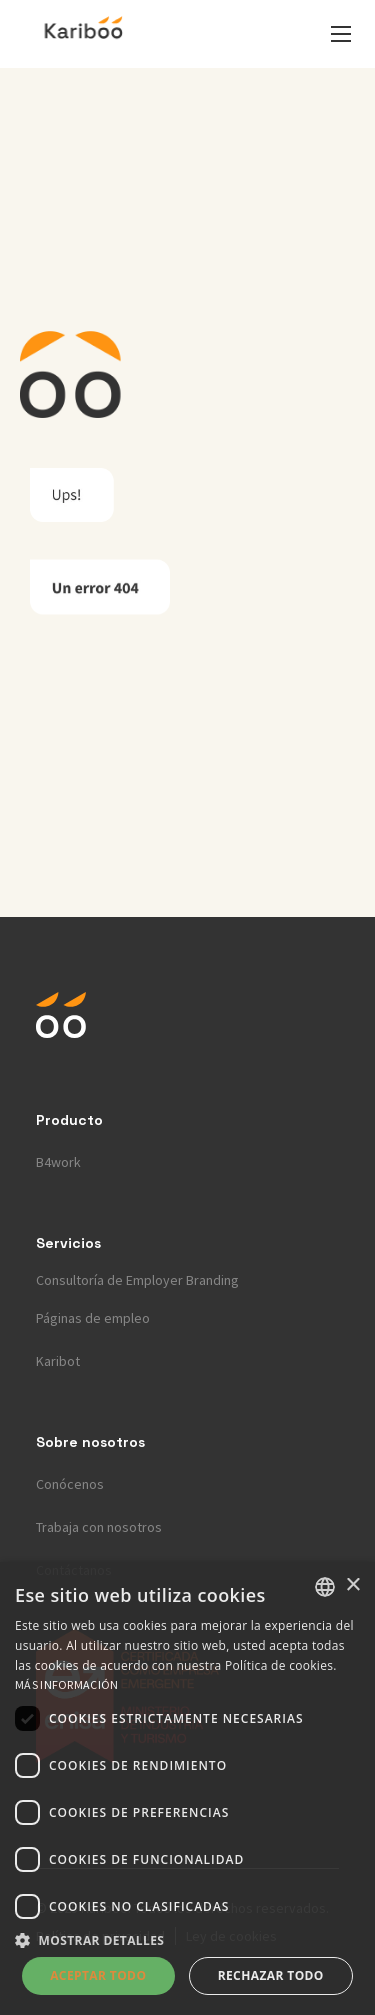 This screenshot has width=375, height=2015. I want to click on [home], so click(84, 34).